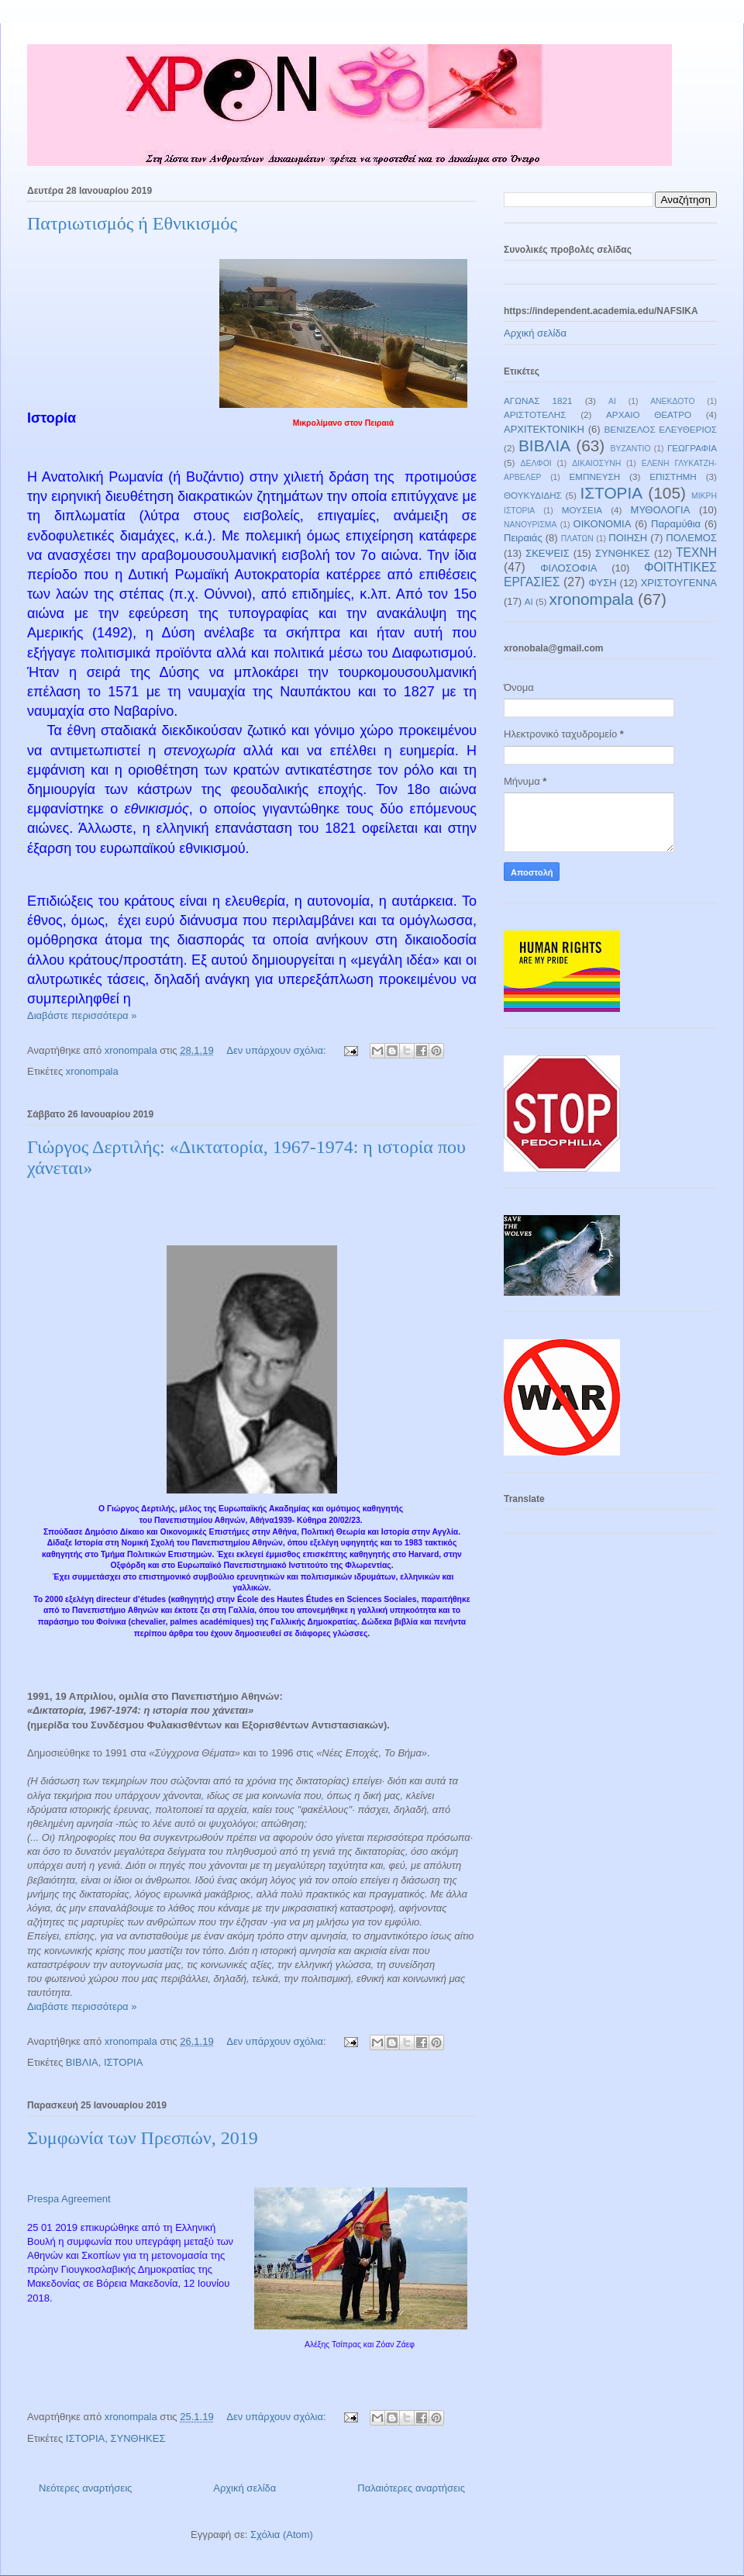 This screenshot has width=744, height=2576. What do you see at coordinates (132, 223) in the screenshot?
I see `Πατριωτισμός ή Εθνικισμός` at bounding box center [132, 223].